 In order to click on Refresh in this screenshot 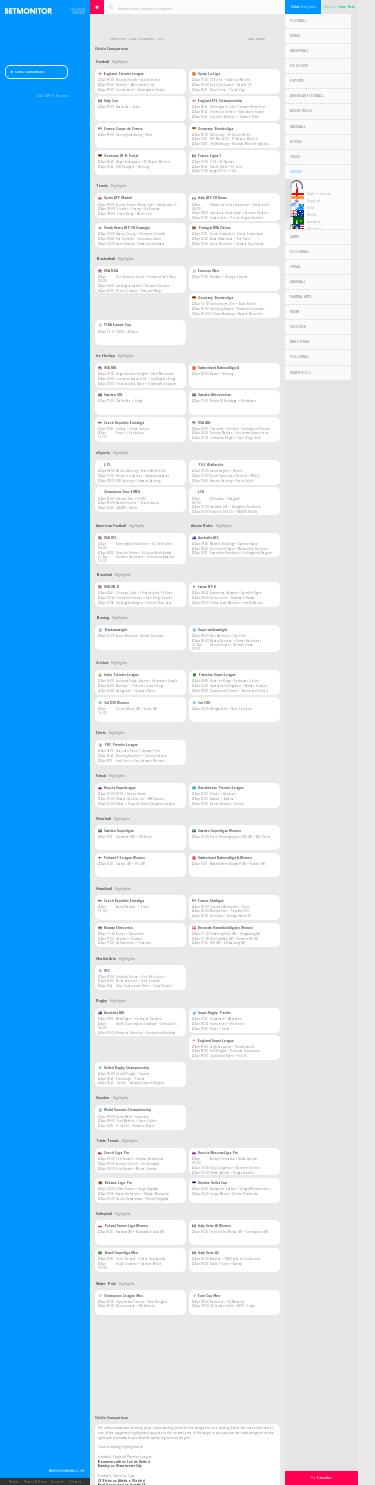, I will do `click(260, 39)`.